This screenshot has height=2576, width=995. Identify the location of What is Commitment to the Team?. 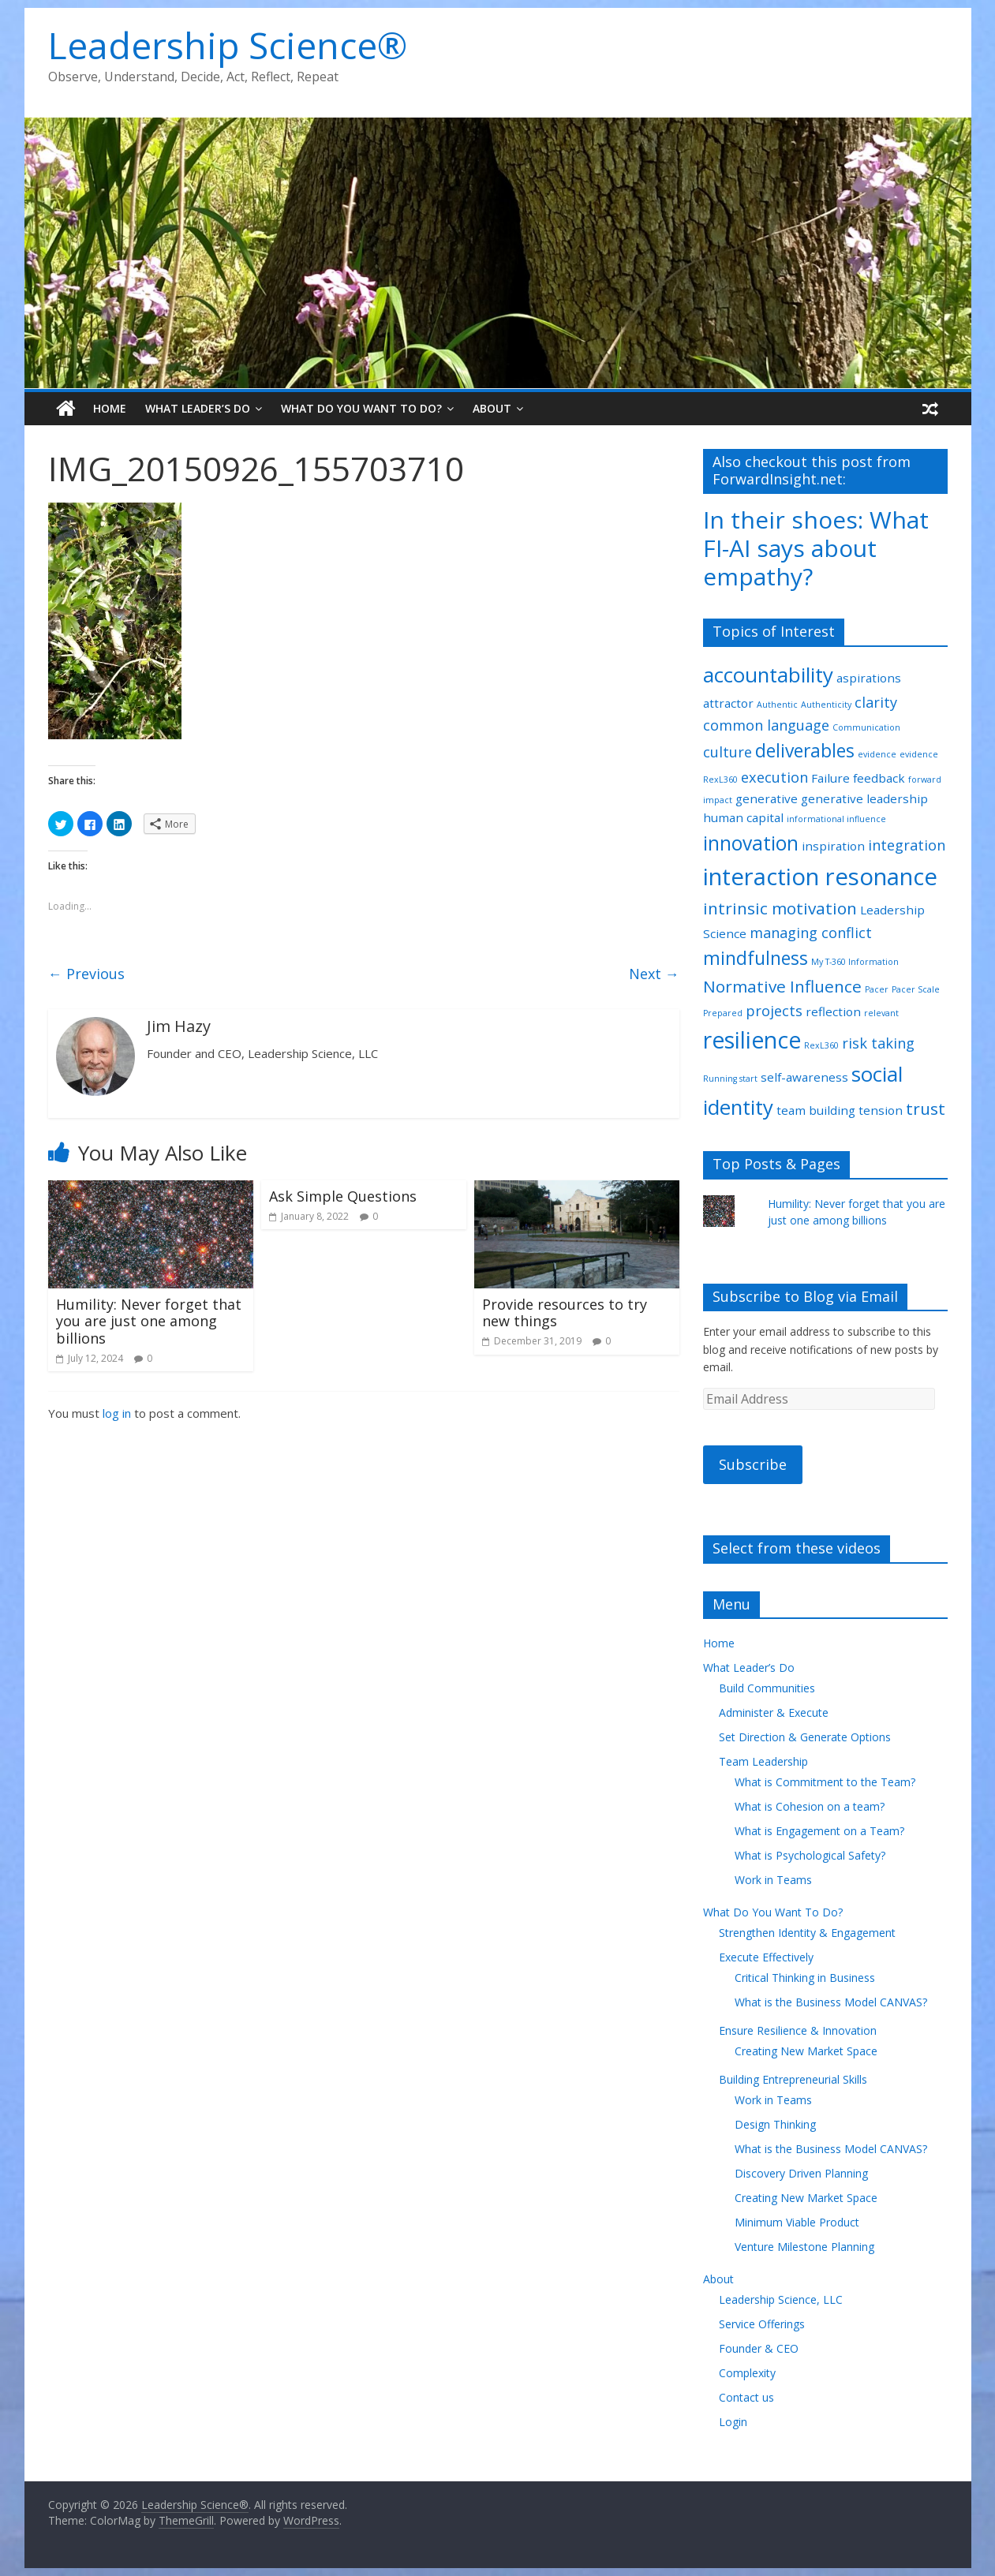
(825, 1781).